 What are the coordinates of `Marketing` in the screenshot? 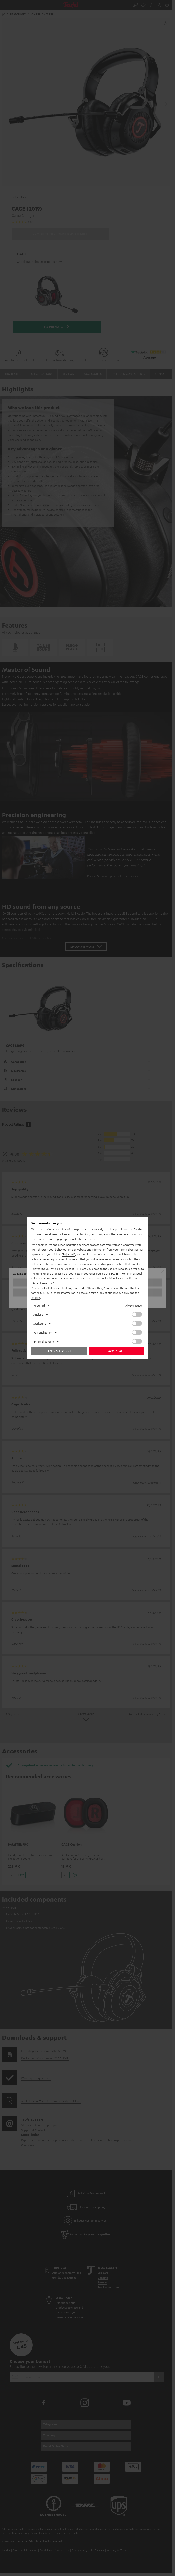 It's located at (39, 1323).